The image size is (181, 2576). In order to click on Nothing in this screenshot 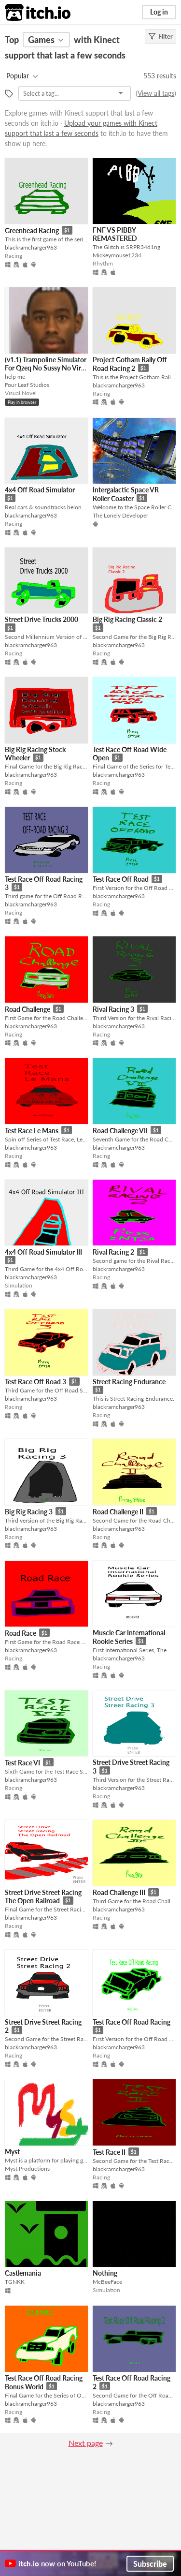, I will do `click(105, 2273)`.